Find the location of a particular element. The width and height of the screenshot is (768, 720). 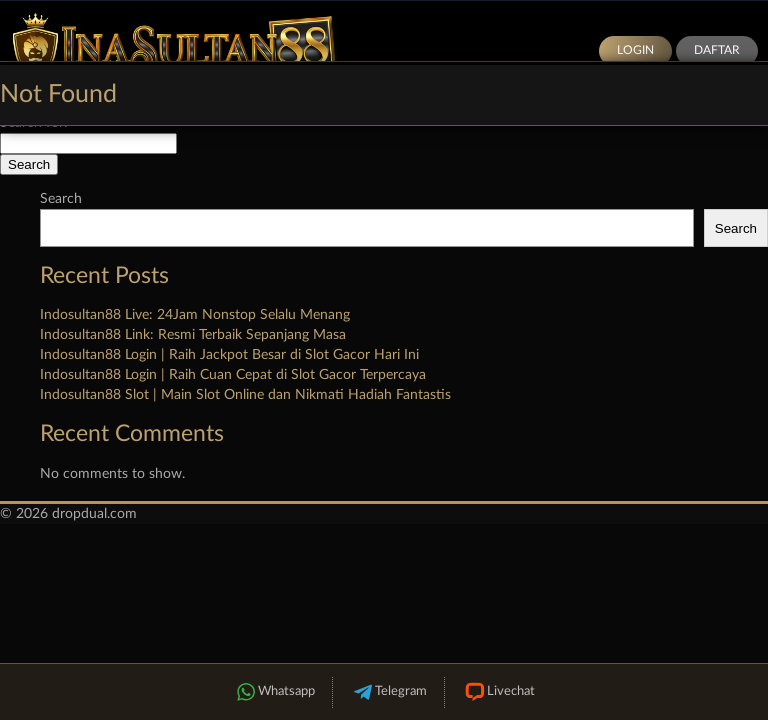

Daftar is located at coordinates (717, 50).